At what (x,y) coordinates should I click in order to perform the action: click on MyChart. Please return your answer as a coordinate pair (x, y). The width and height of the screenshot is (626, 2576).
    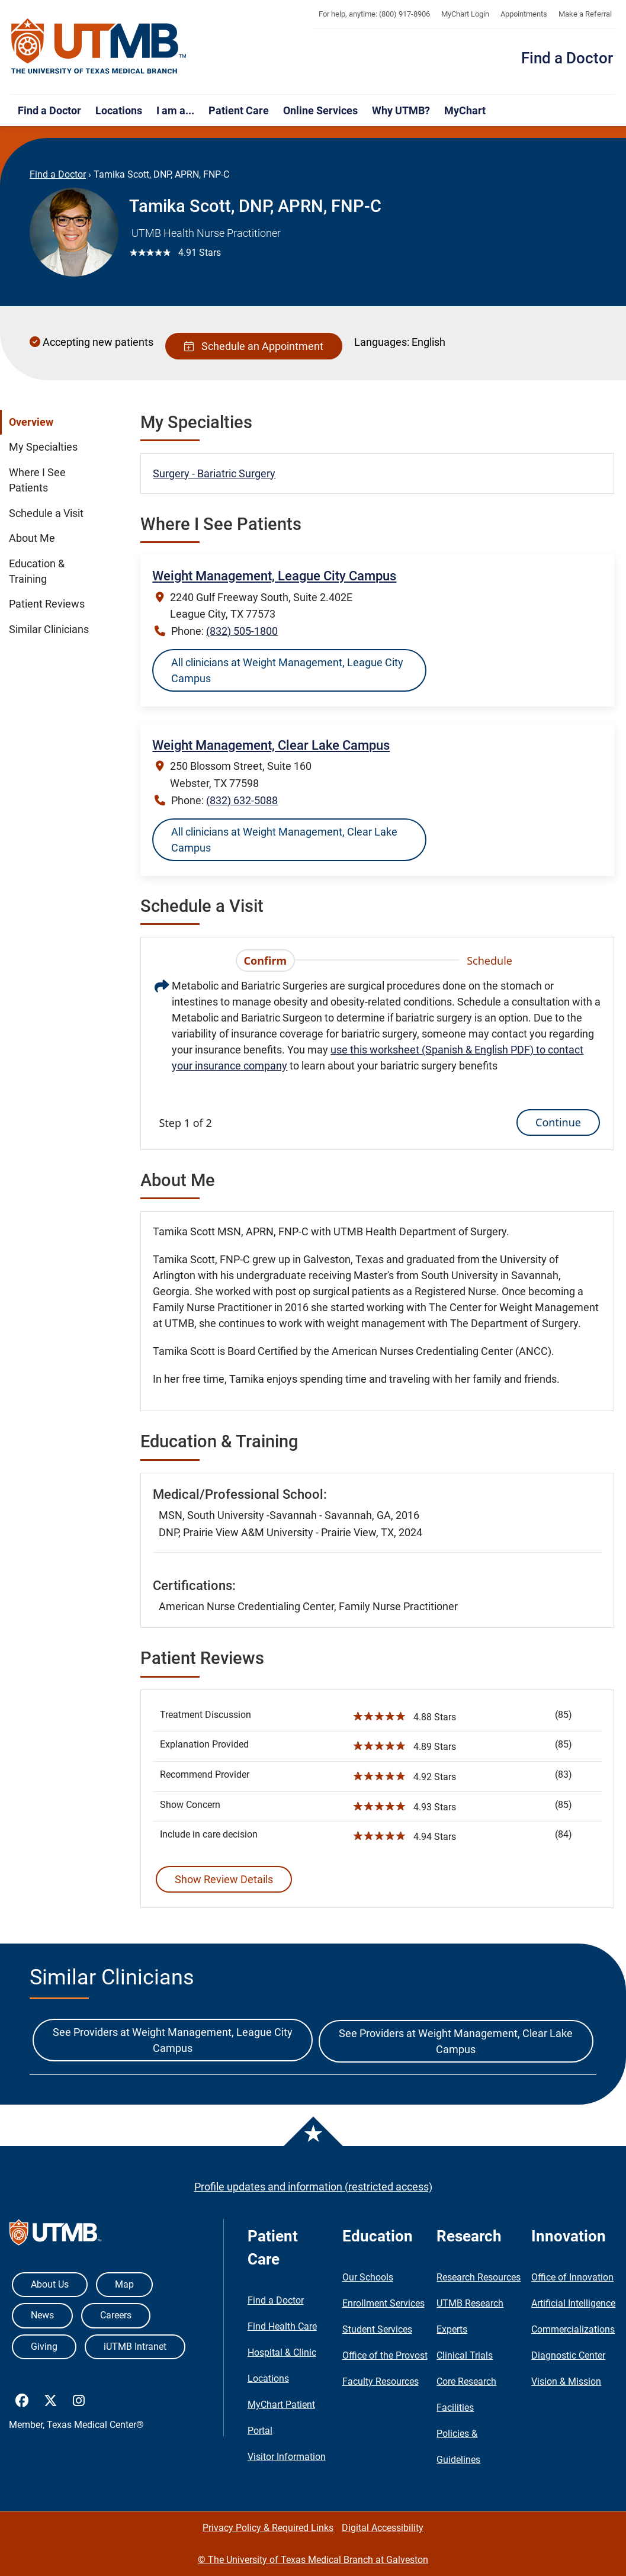
    Looking at the image, I should click on (465, 110).